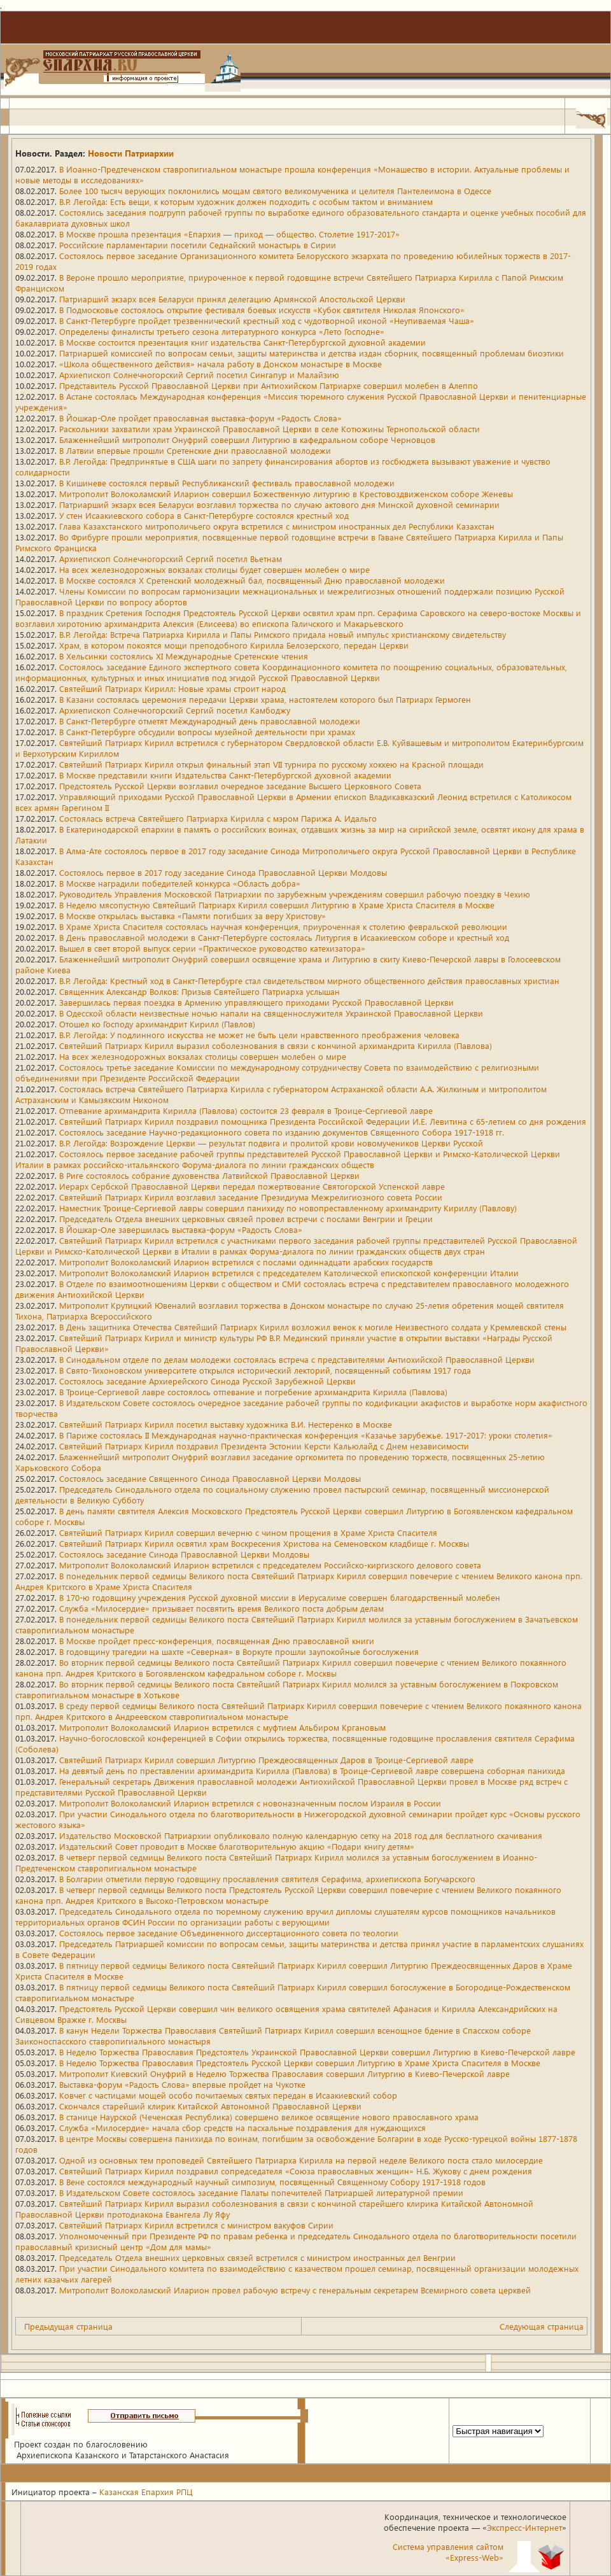 The height and width of the screenshot is (2576, 611). I want to click on Наместник Троице-Сергиевой лавры совершил панихиду по новопреставленному архимандриту Кириллу (Павлову), so click(288, 1207).